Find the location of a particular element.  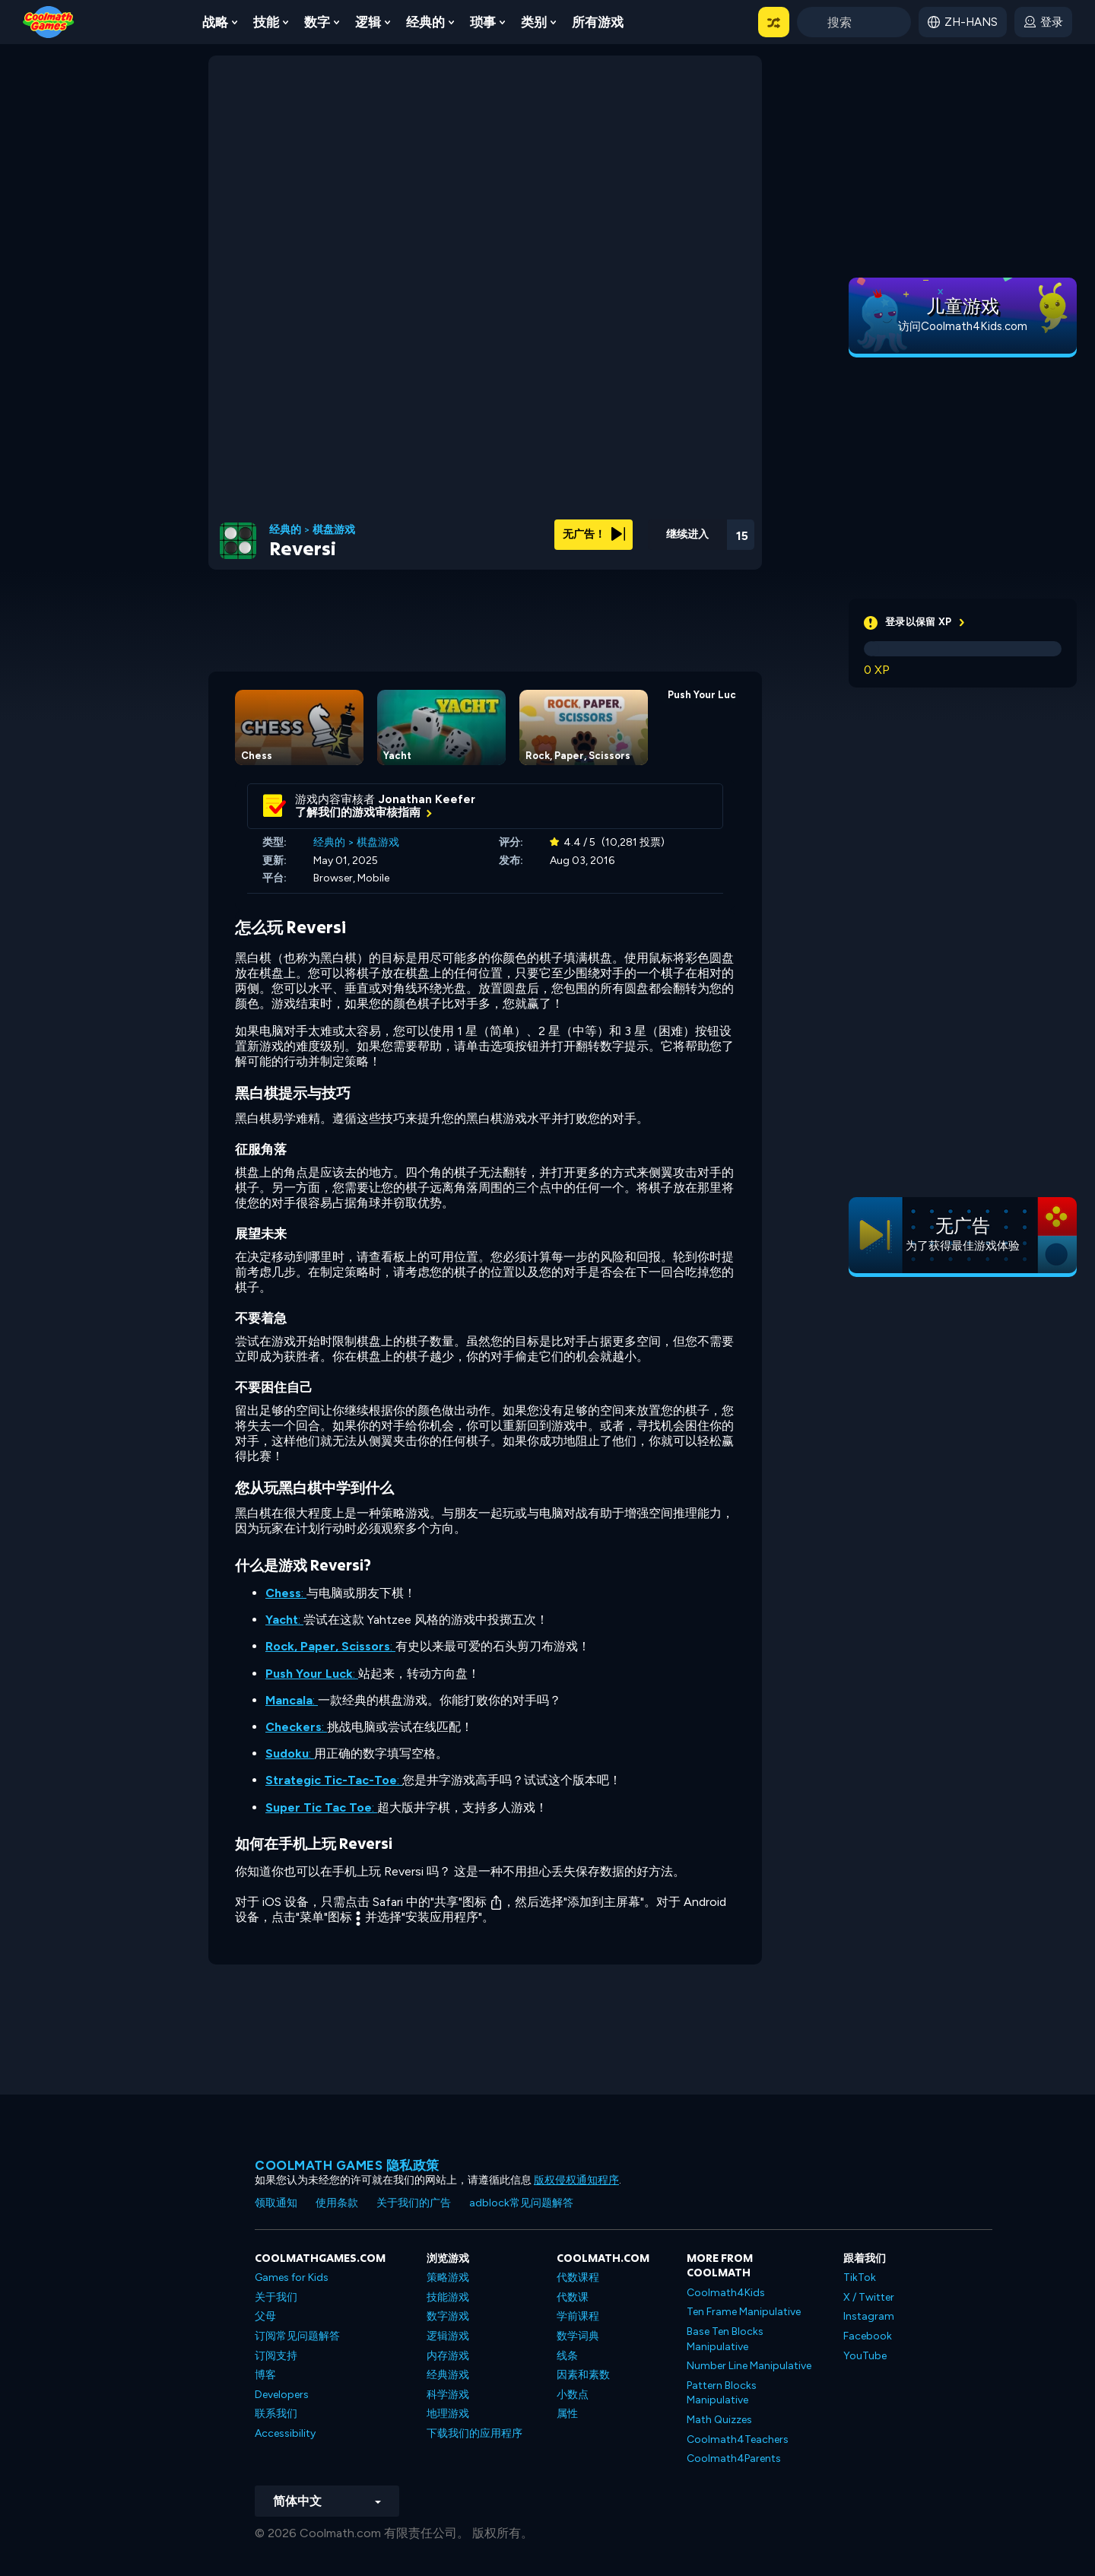

领取通知 is located at coordinates (276, 2202).